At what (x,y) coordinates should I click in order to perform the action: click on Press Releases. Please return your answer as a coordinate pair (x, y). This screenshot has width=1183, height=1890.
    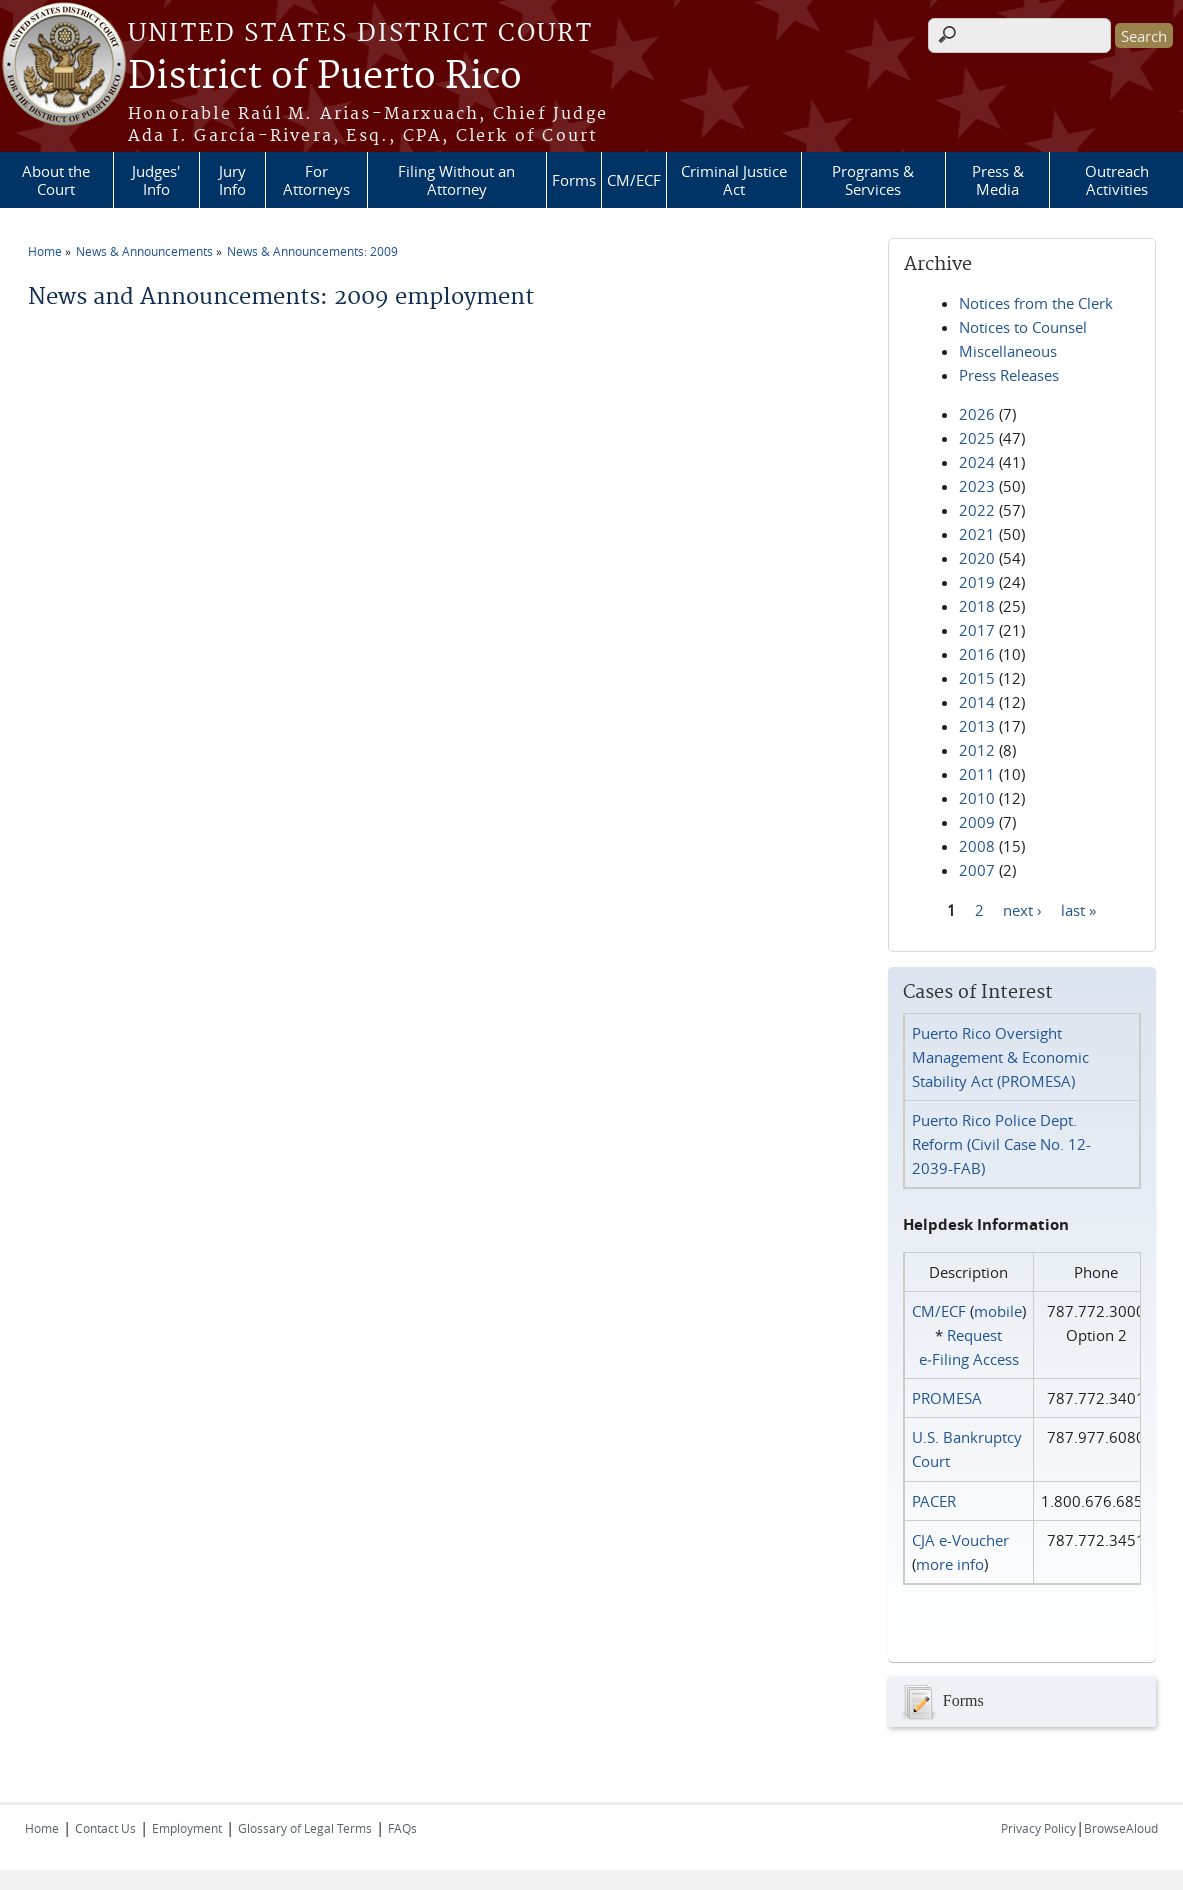
    Looking at the image, I should click on (1009, 375).